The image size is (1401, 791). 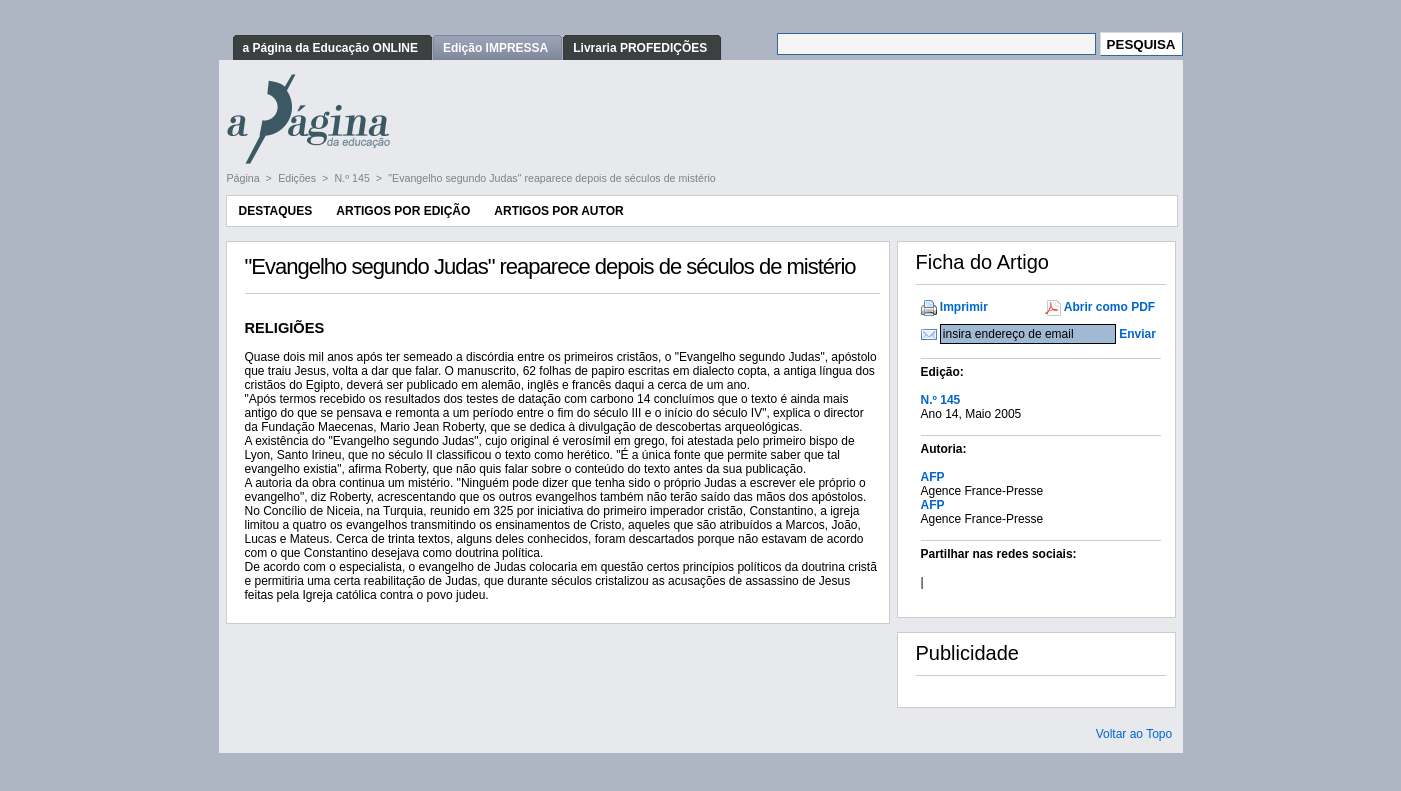 I want to click on "Evangelho segundo Judas" reaparece depois de séculos de mistério, so click(x=551, y=178).